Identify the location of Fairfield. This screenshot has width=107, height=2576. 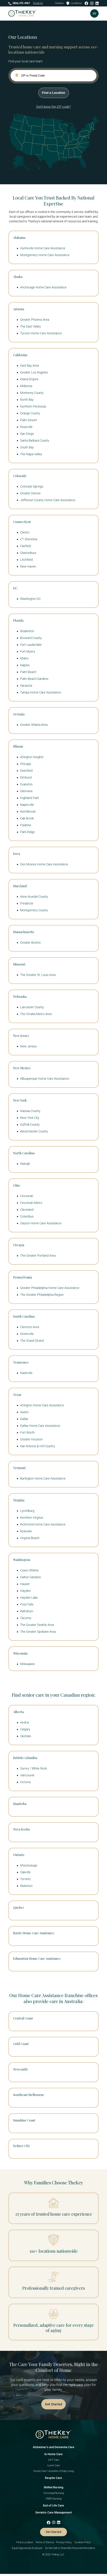
(25, 547).